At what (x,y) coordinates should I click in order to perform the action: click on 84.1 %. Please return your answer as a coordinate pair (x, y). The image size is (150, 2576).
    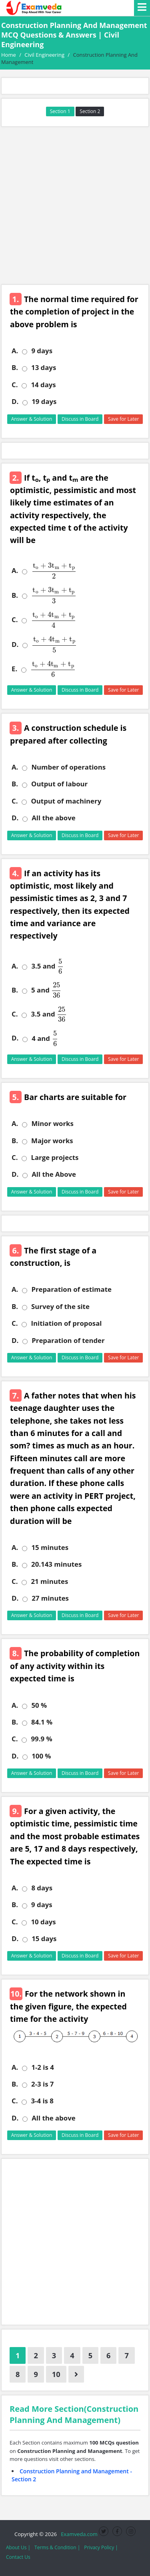
    Looking at the image, I should click on (41, 1722).